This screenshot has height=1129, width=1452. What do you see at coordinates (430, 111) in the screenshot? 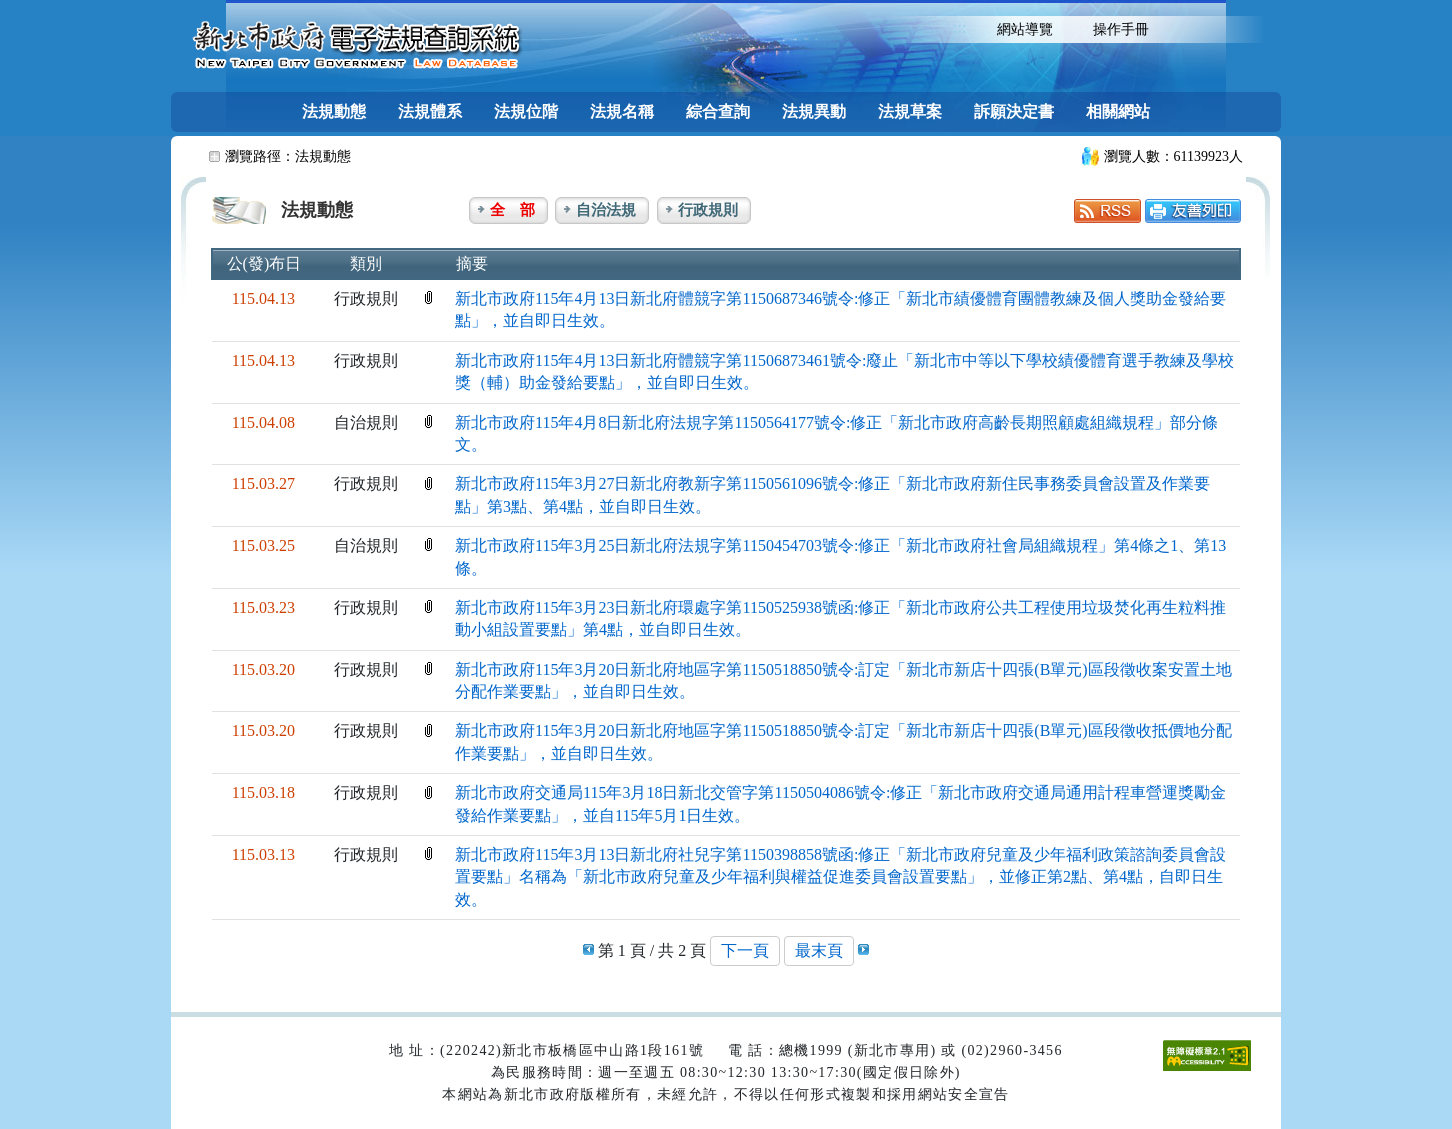
I see `法規體系` at bounding box center [430, 111].